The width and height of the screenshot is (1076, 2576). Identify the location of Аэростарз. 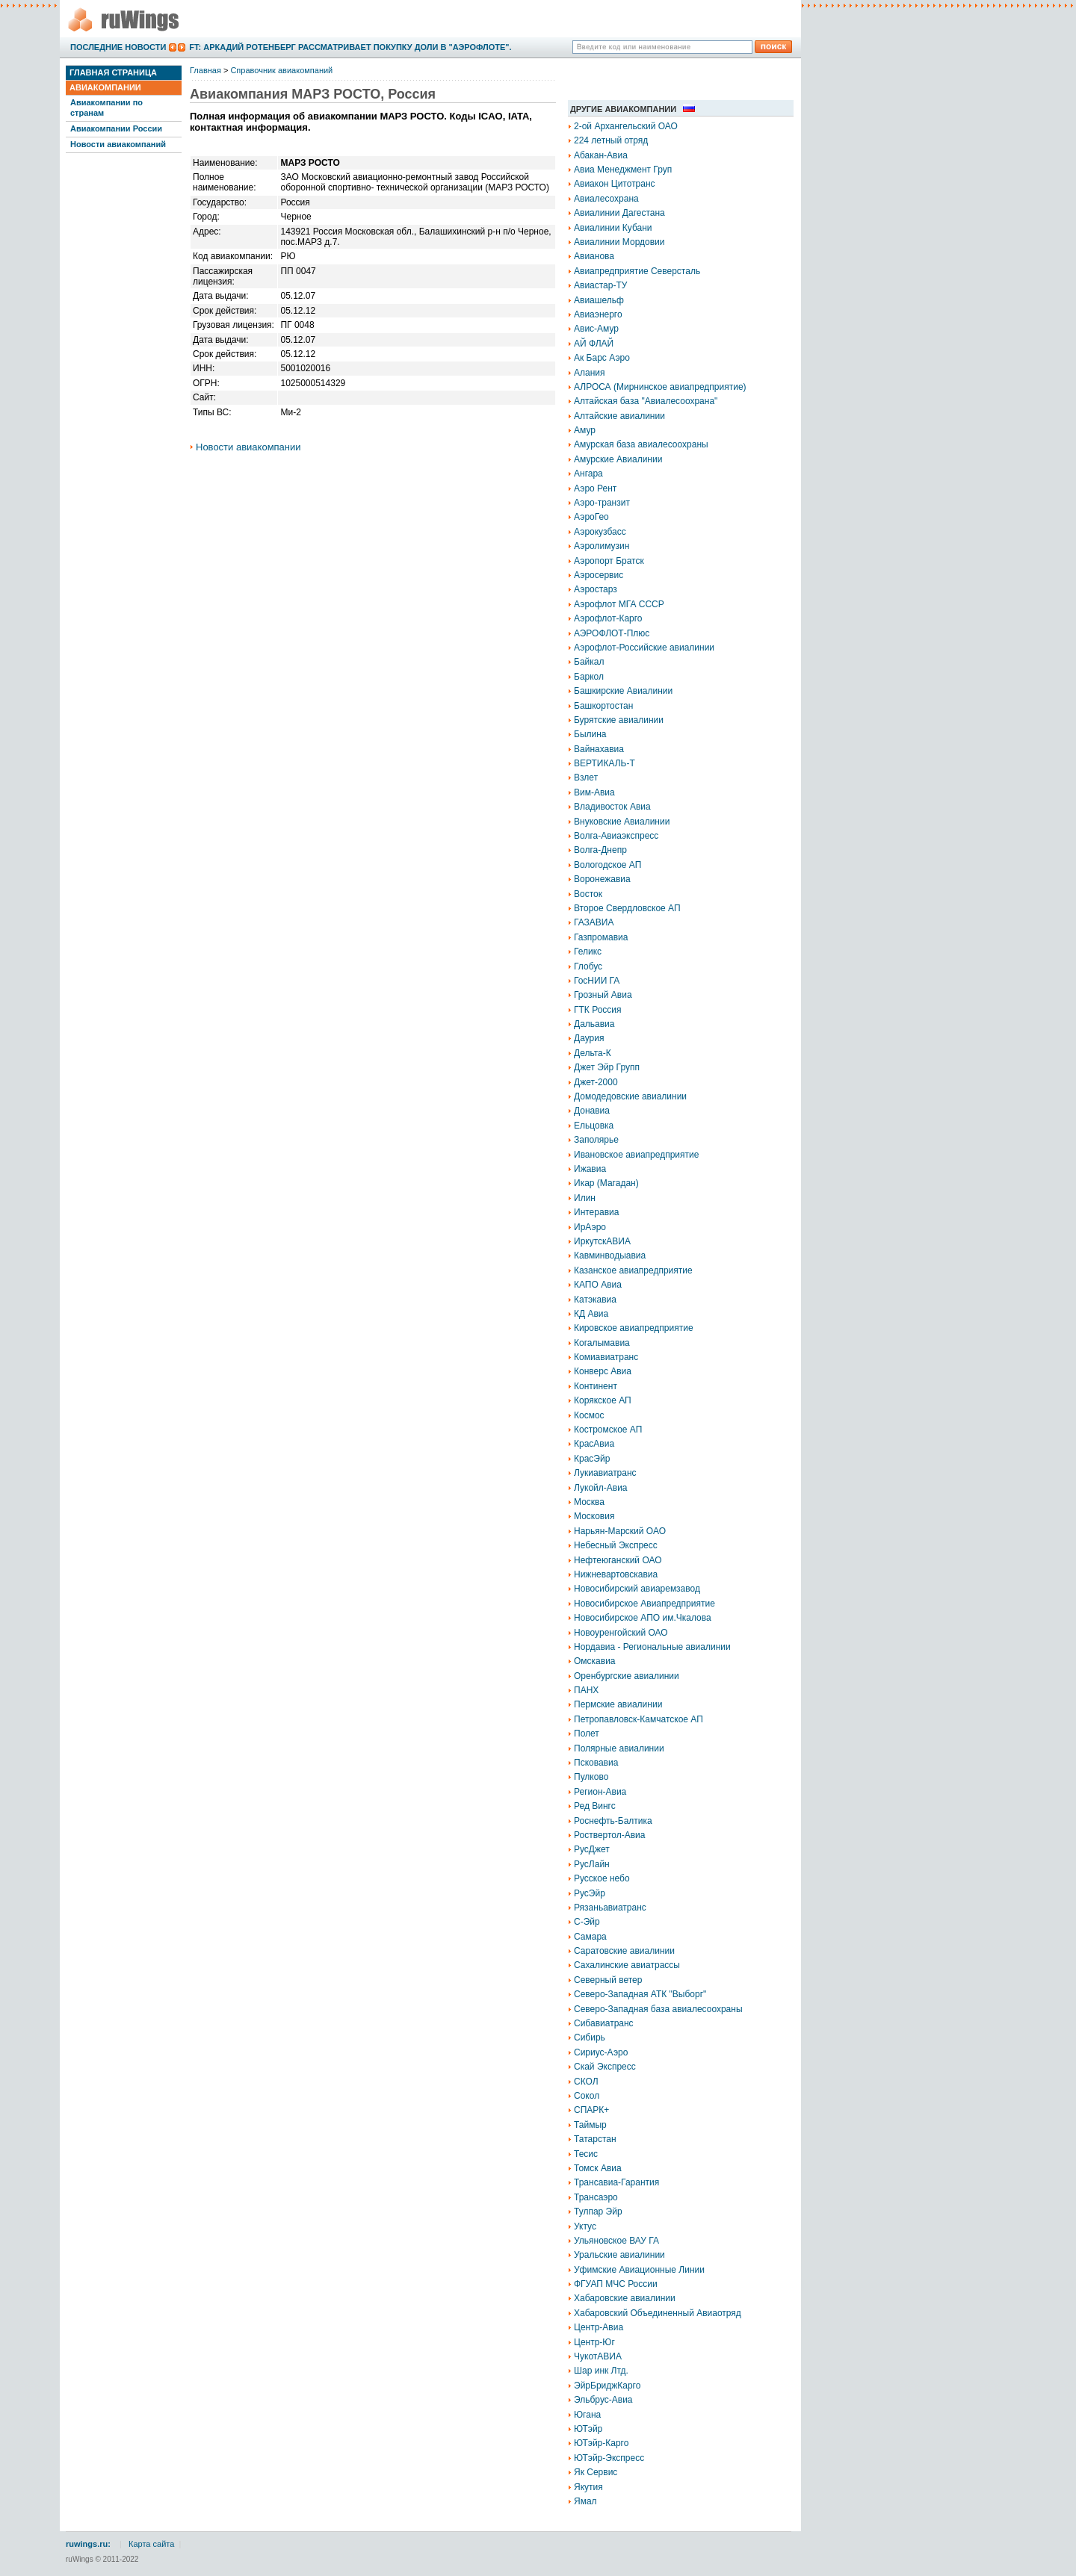
(595, 589).